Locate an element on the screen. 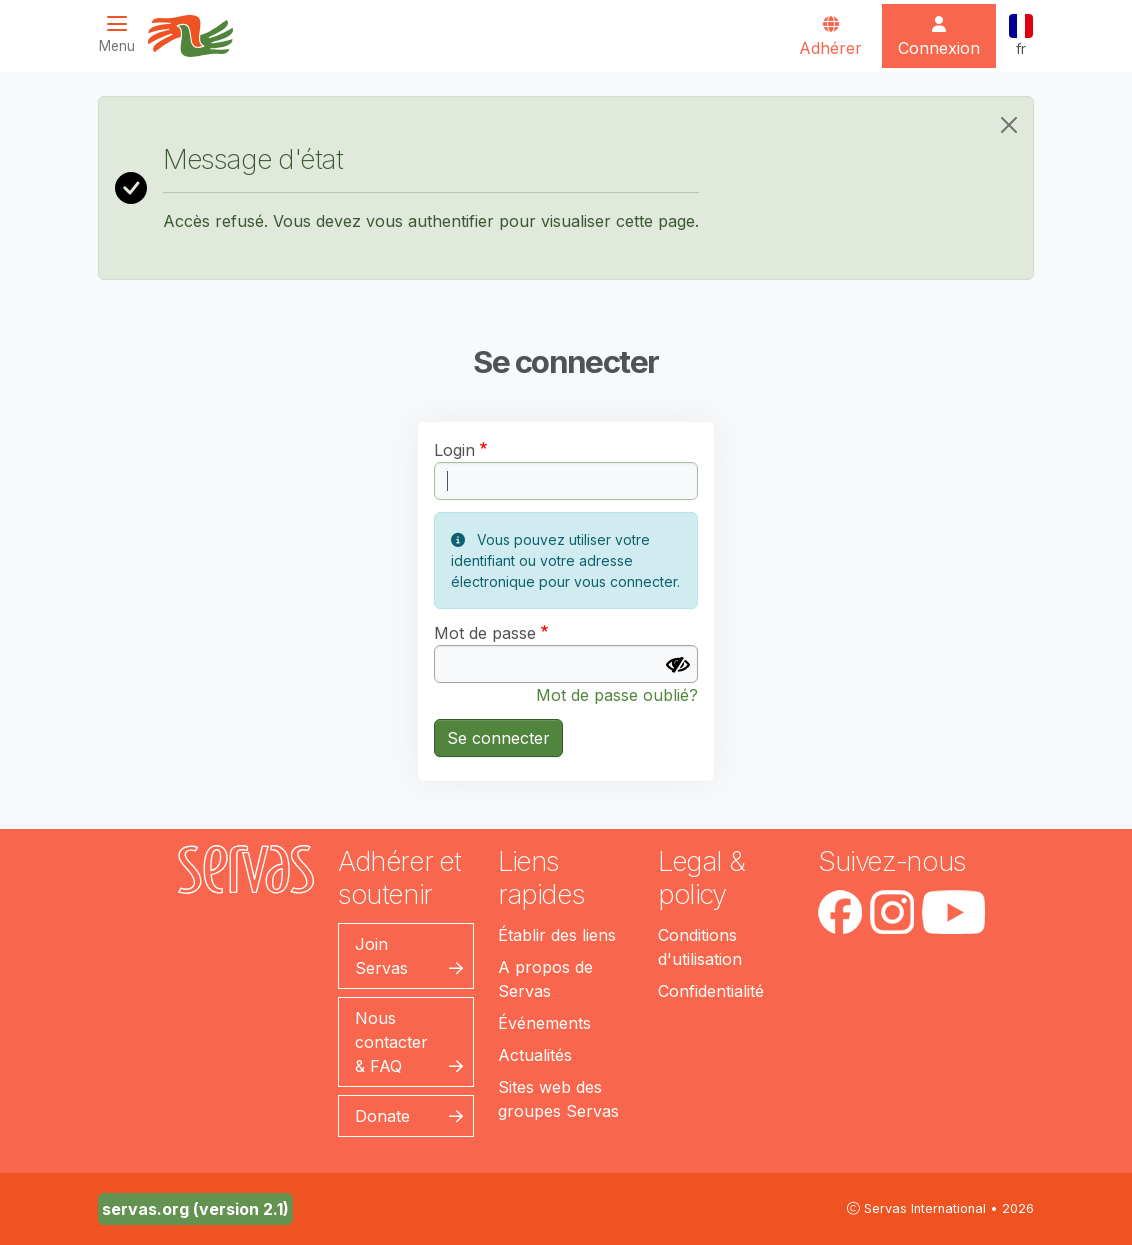 This screenshot has width=1132, height=1245. Mot de passe oublié? is located at coordinates (617, 695).